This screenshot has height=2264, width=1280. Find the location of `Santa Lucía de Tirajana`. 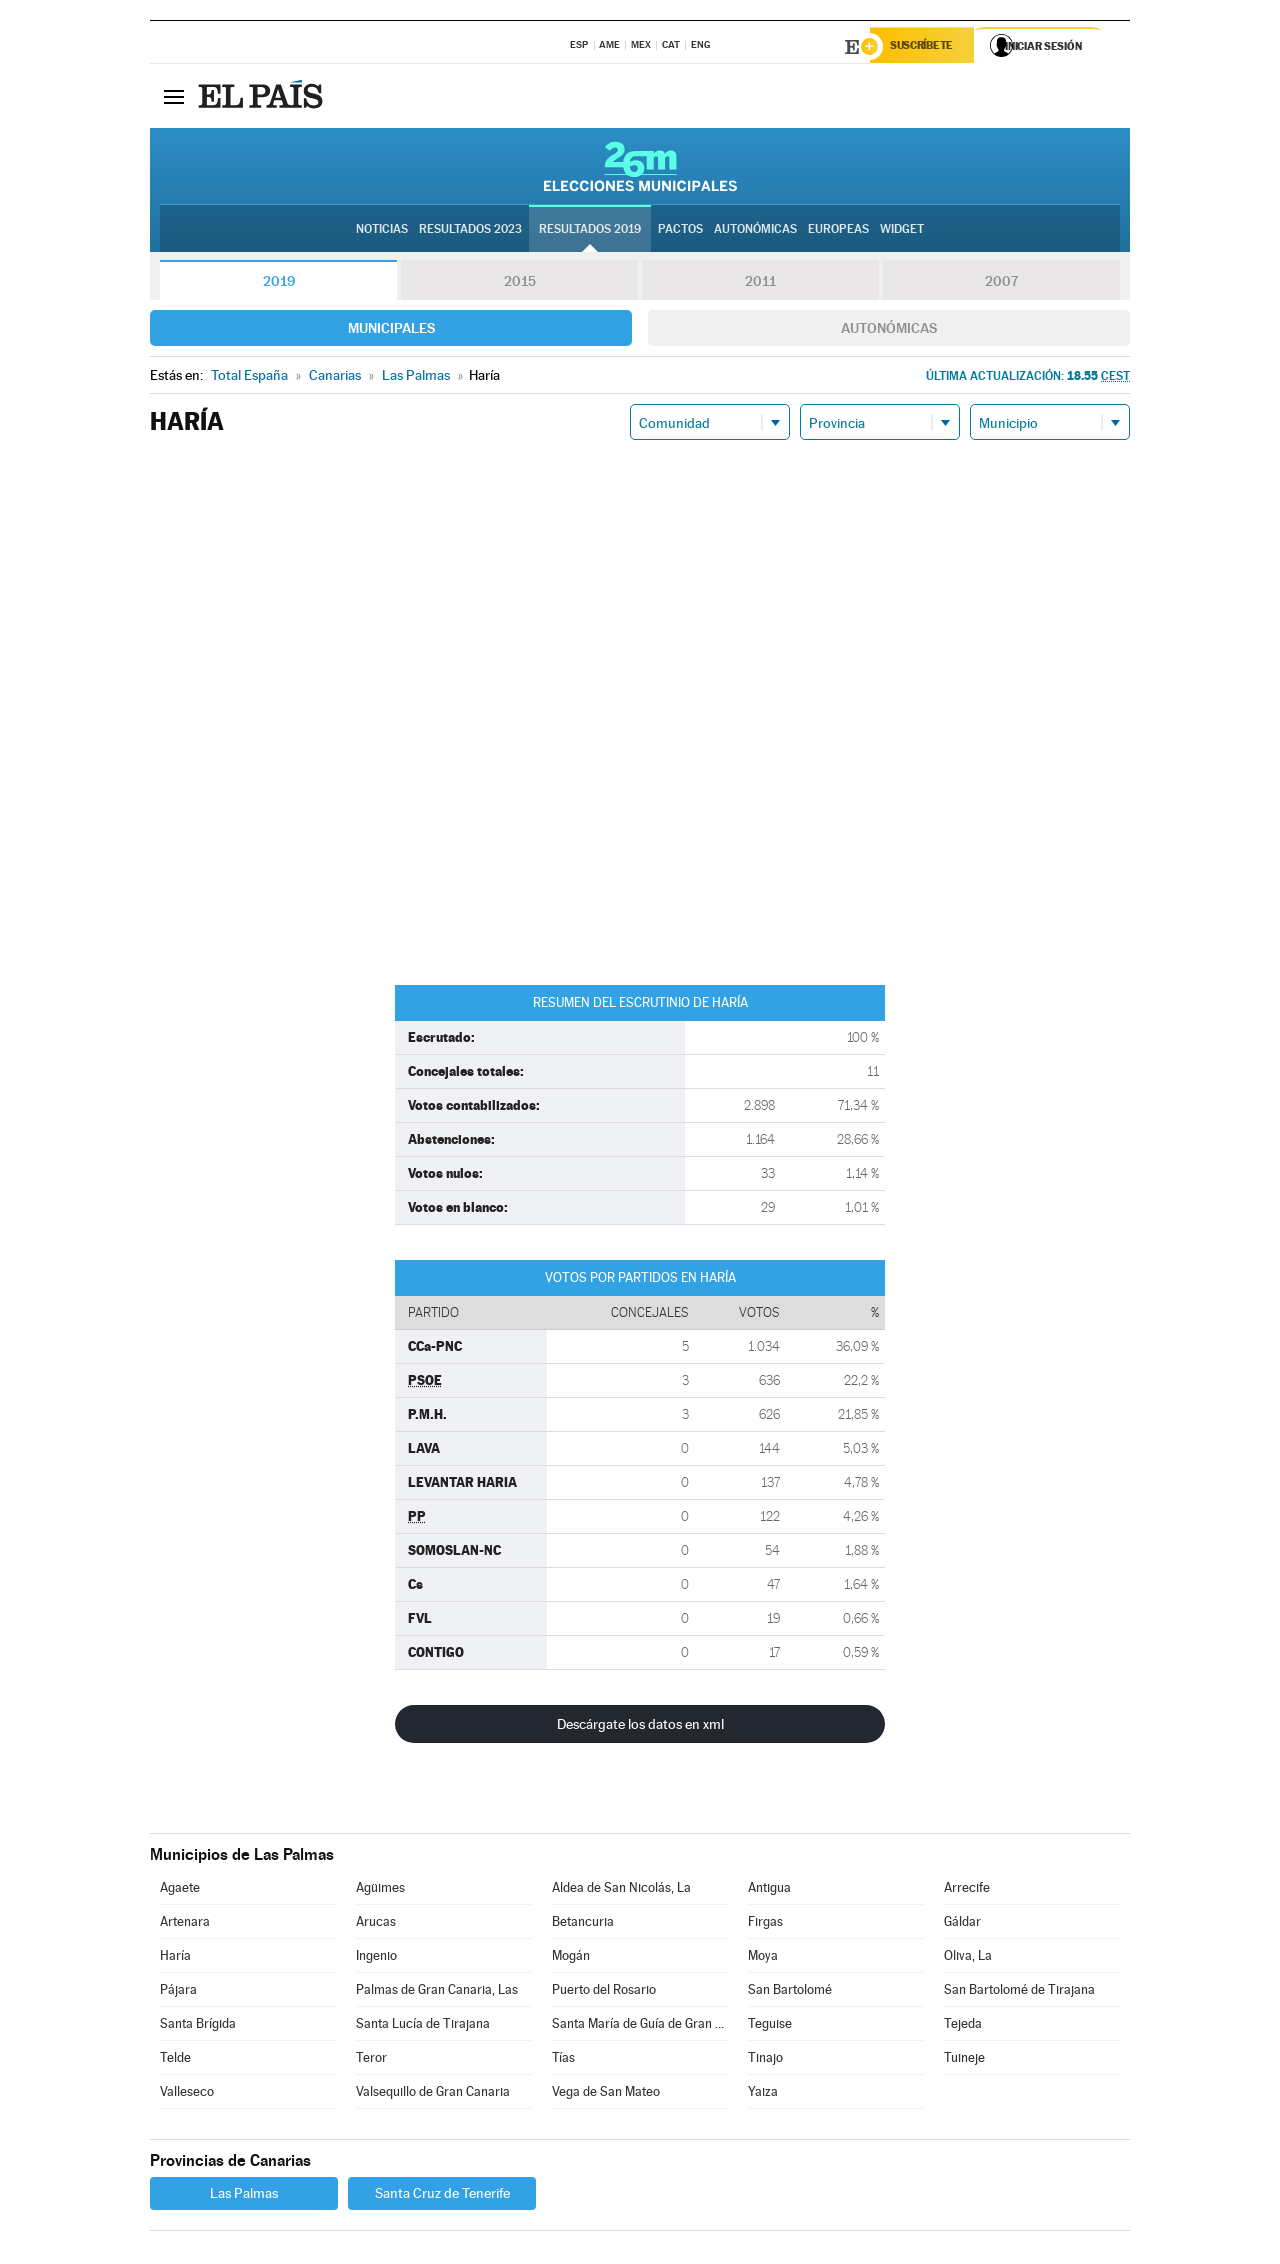

Santa Lucía de Tirajana is located at coordinates (423, 2026).